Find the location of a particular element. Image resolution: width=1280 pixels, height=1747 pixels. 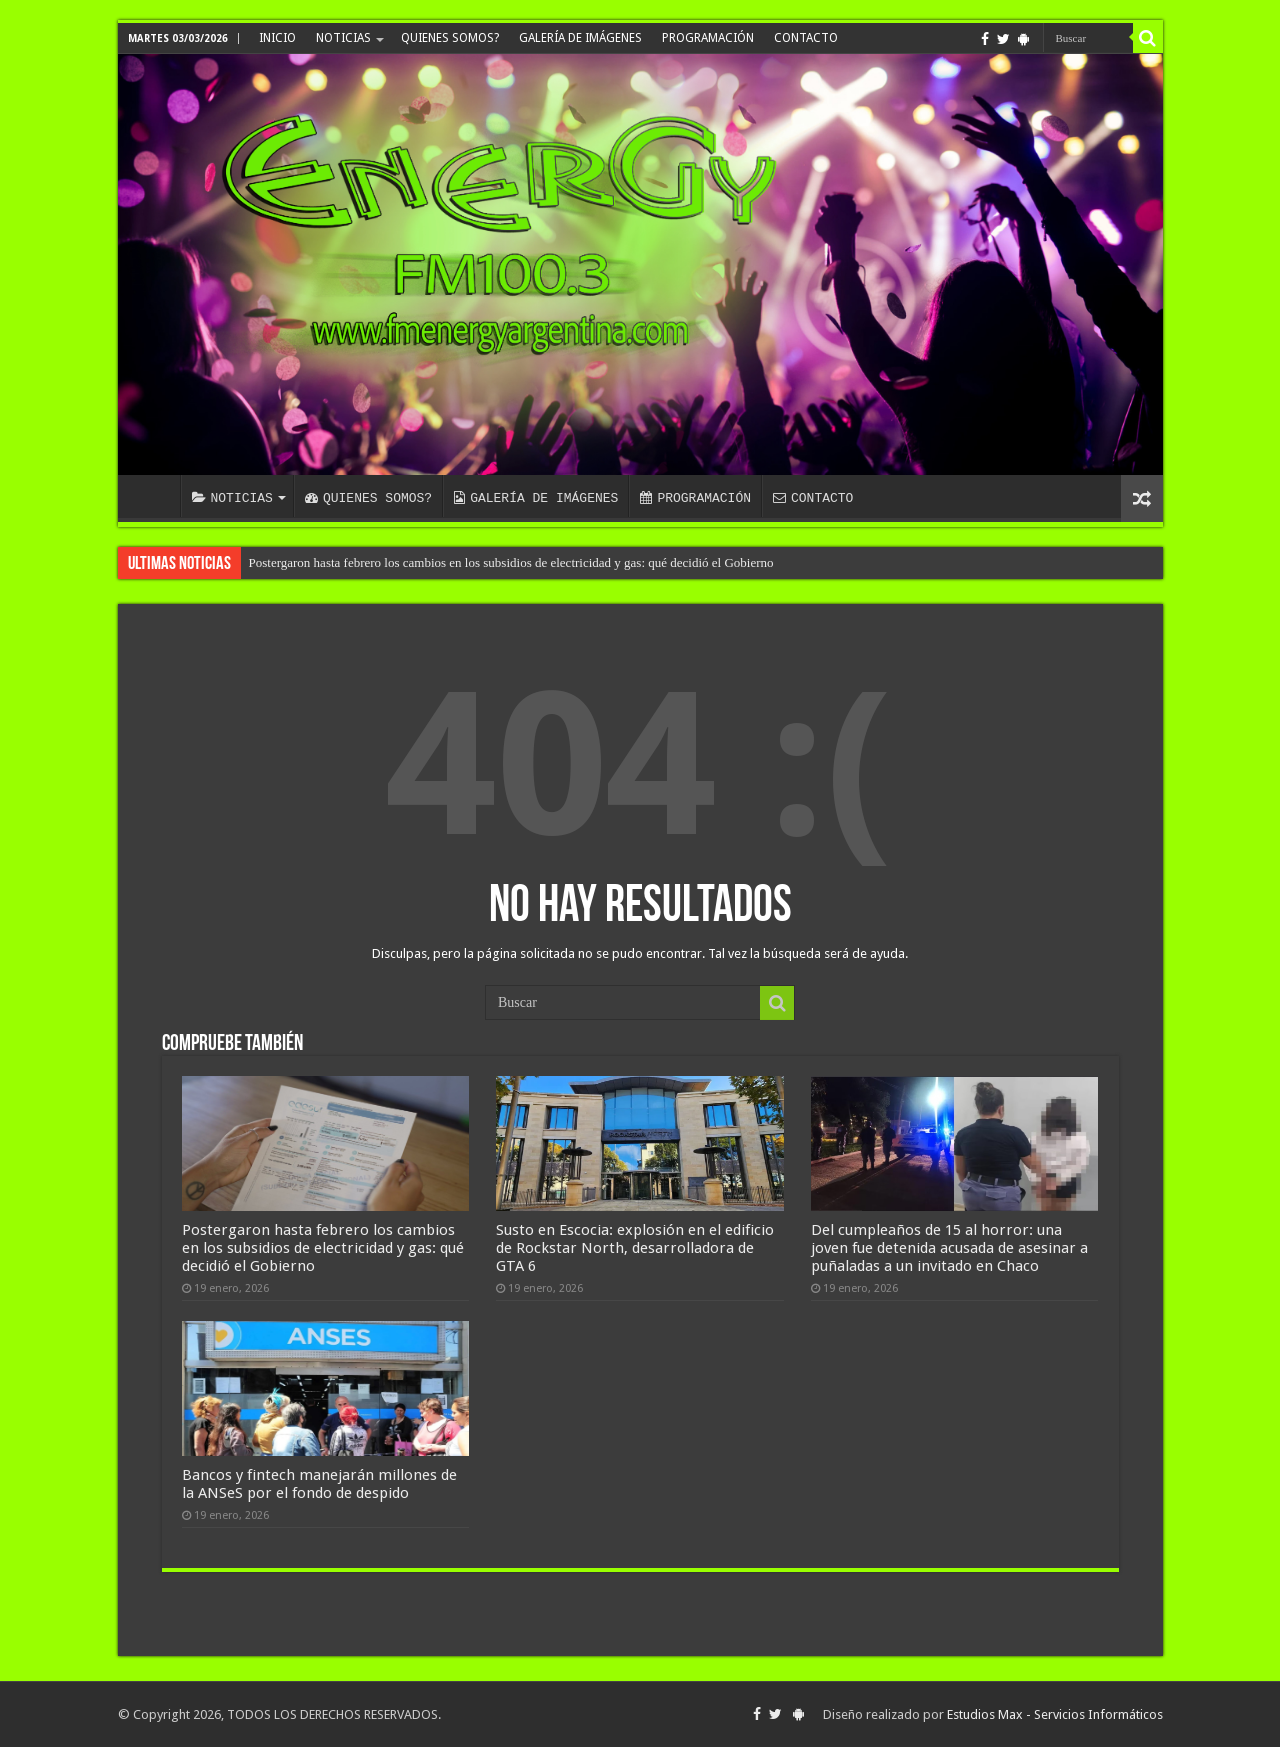

PROGRAMACIÓN is located at coordinates (708, 38).